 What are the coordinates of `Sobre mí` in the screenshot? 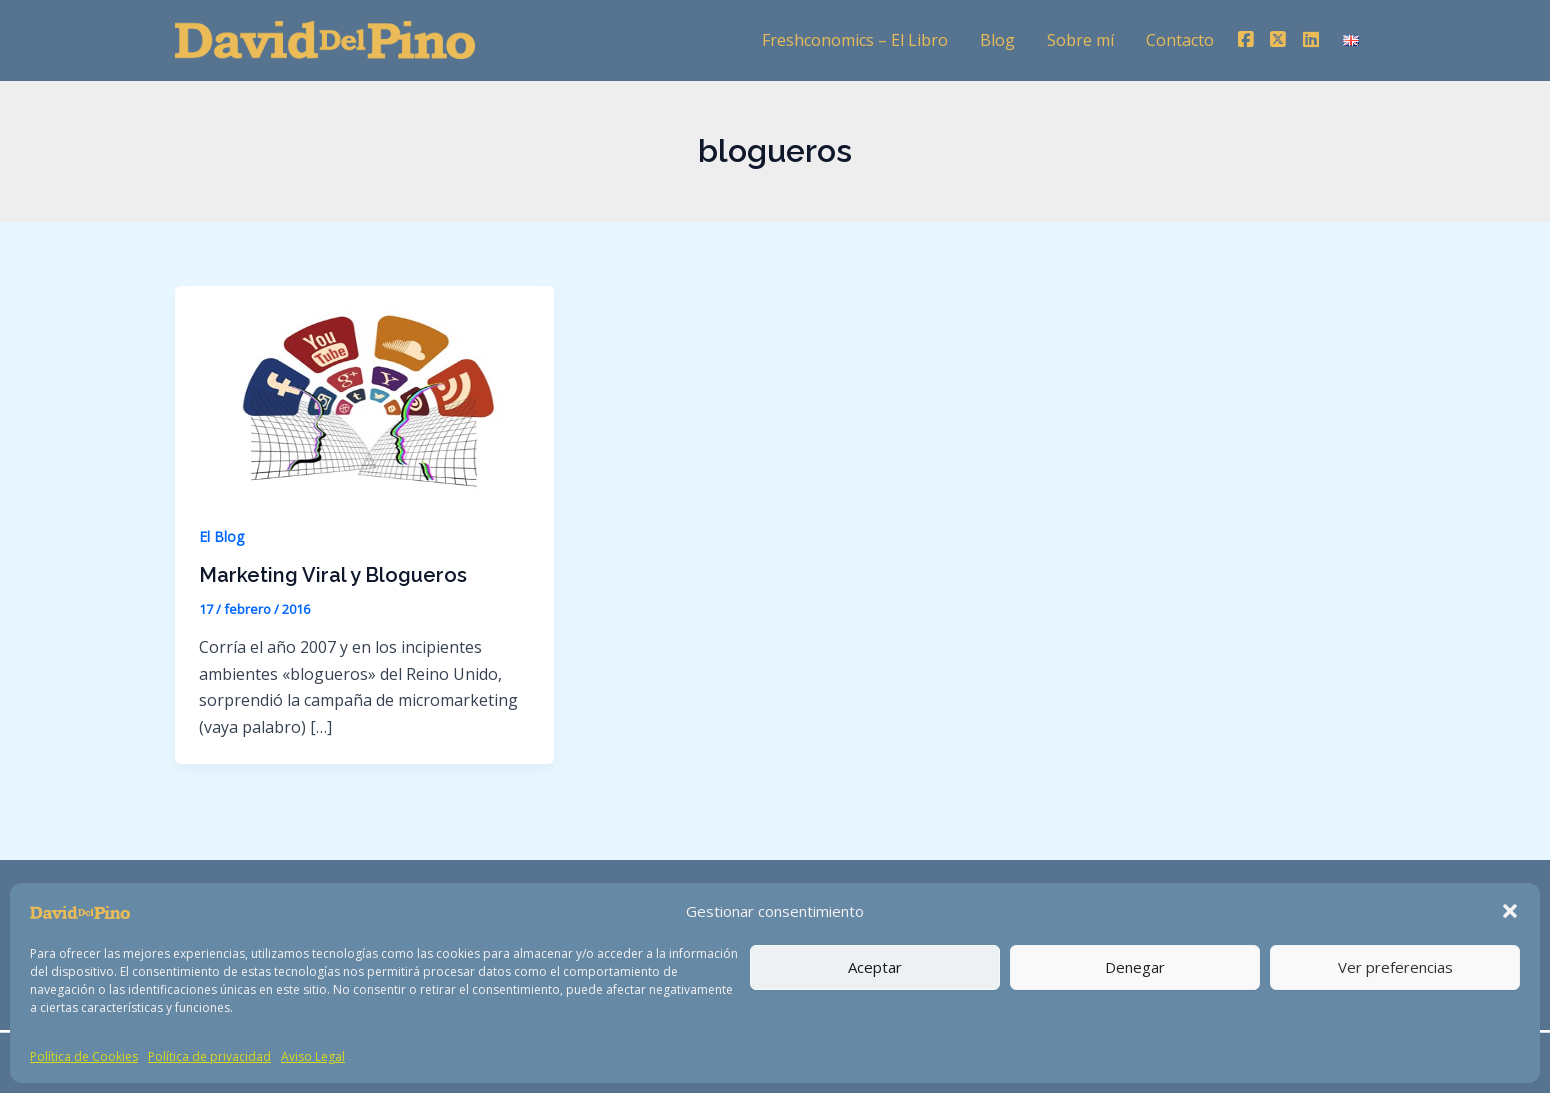 It's located at (1080, 40).